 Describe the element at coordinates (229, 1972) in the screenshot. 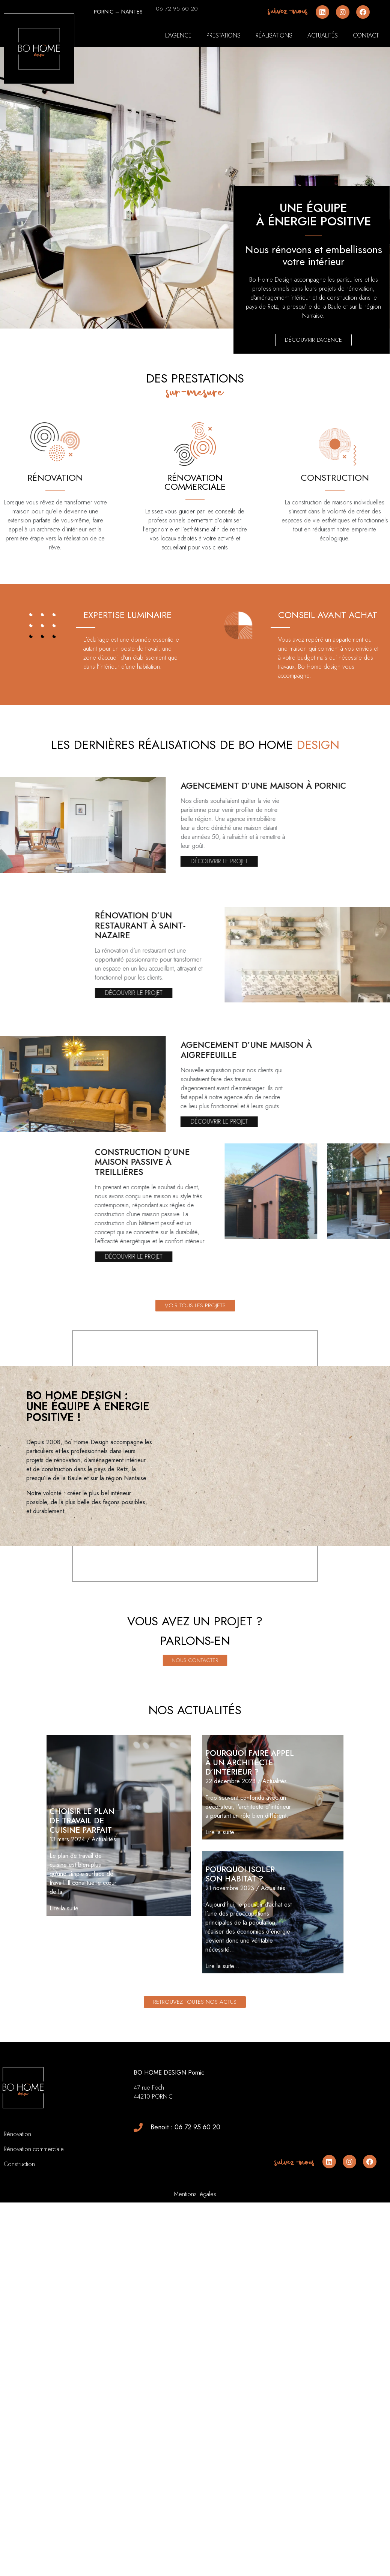

I see `21 novembre 2023` at that location.